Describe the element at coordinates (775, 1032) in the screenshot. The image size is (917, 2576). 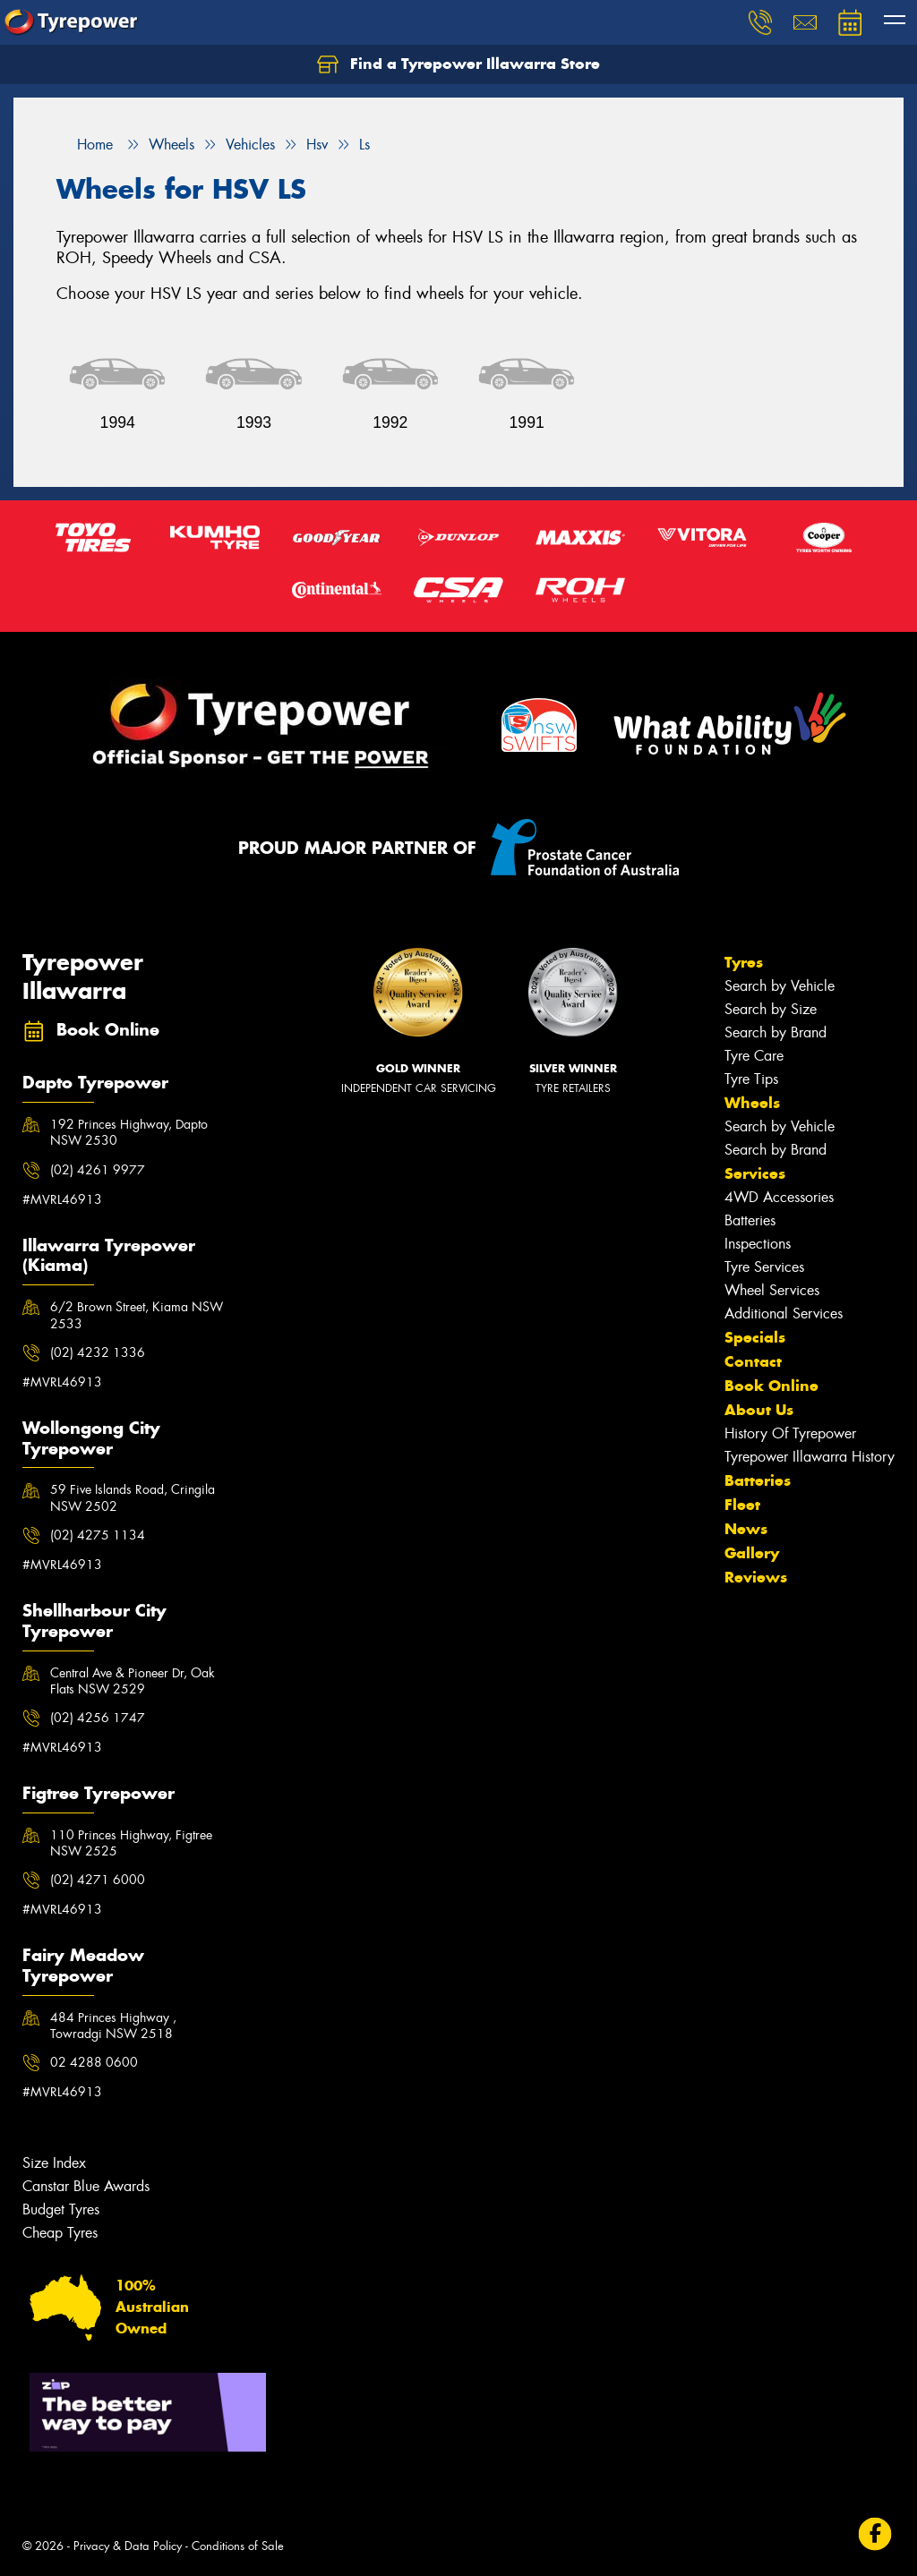
I see `Search by Brand` at that location.